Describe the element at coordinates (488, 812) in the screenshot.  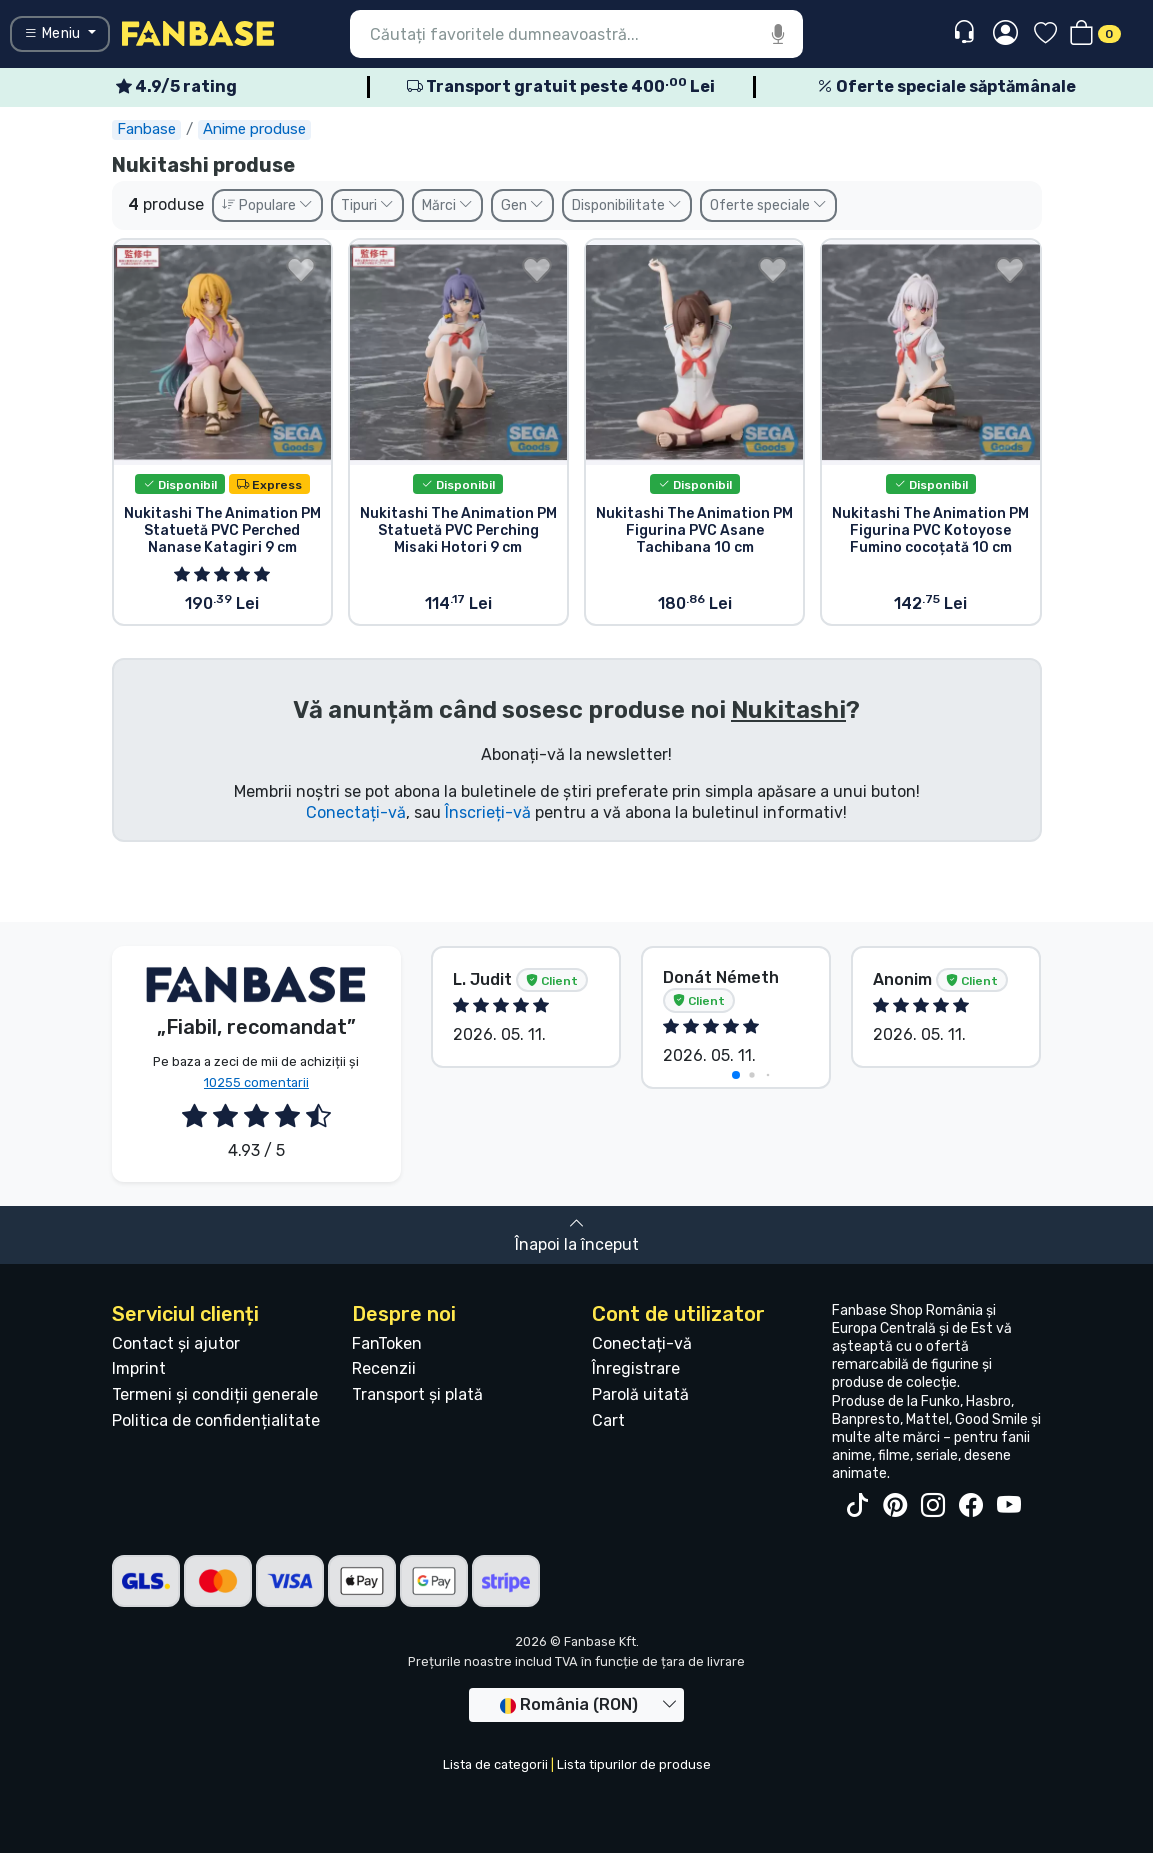
I see `Înscrieți-vă` at that location.